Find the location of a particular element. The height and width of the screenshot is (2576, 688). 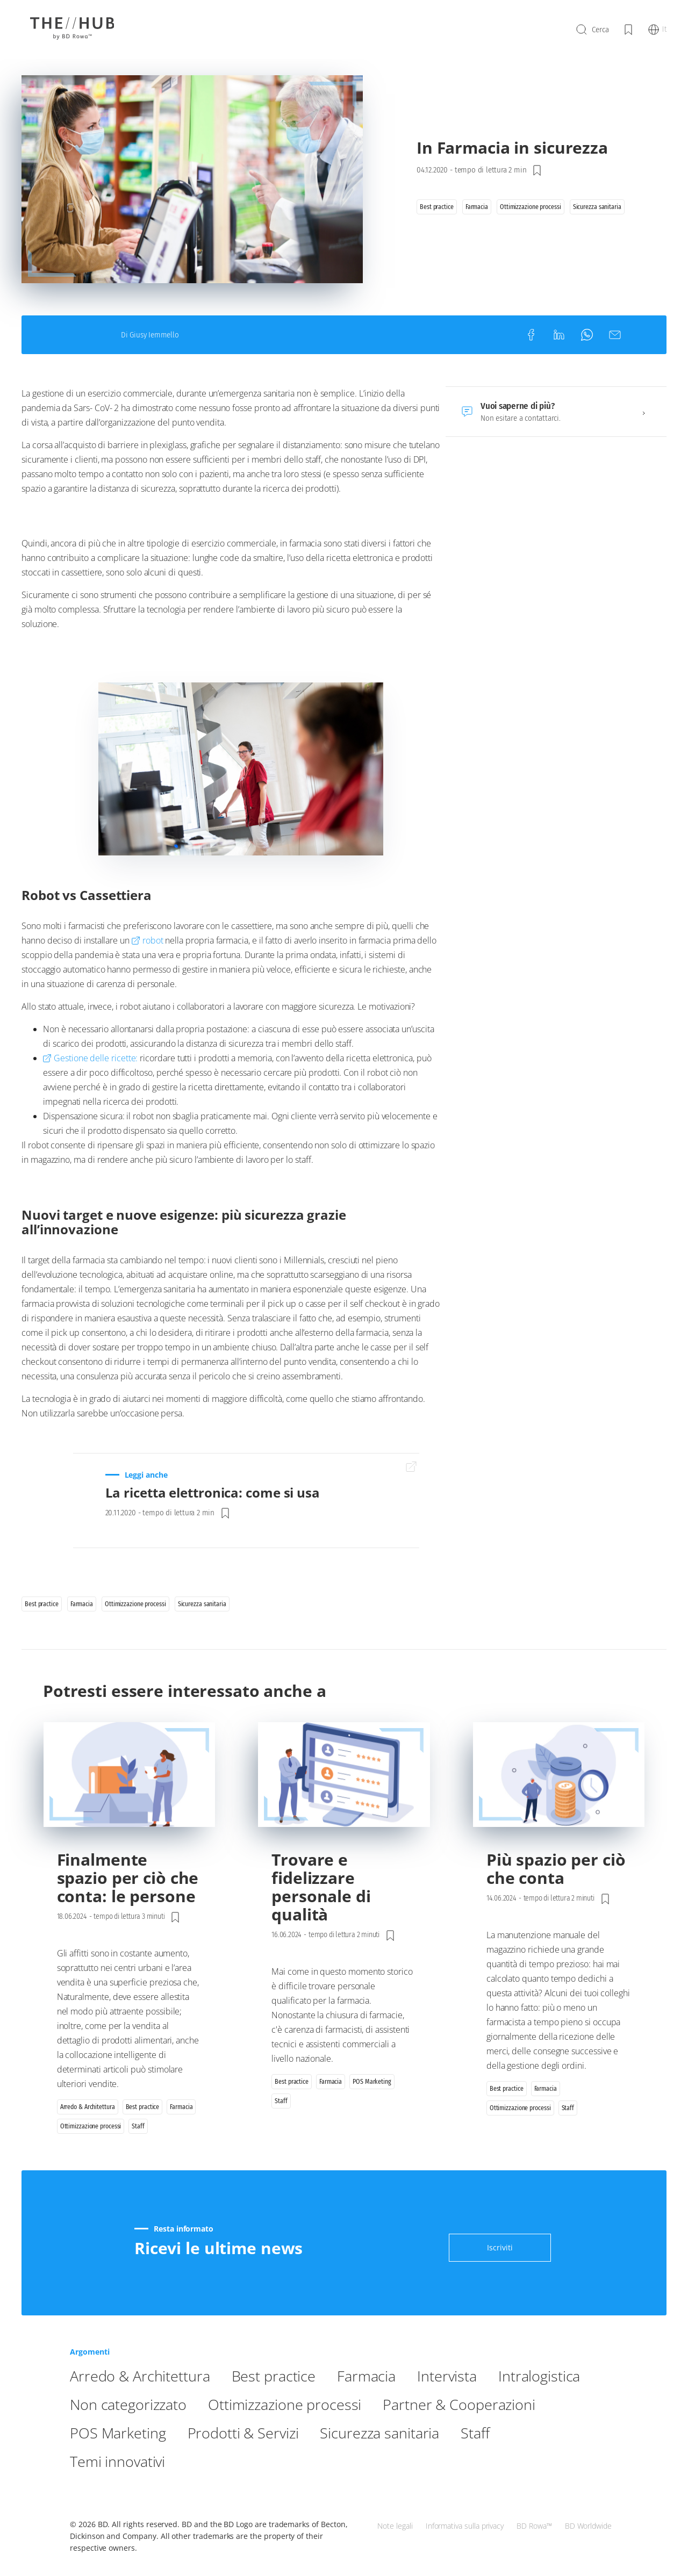

Sicurezza sanitaria is located at coordinates (137, 2488).